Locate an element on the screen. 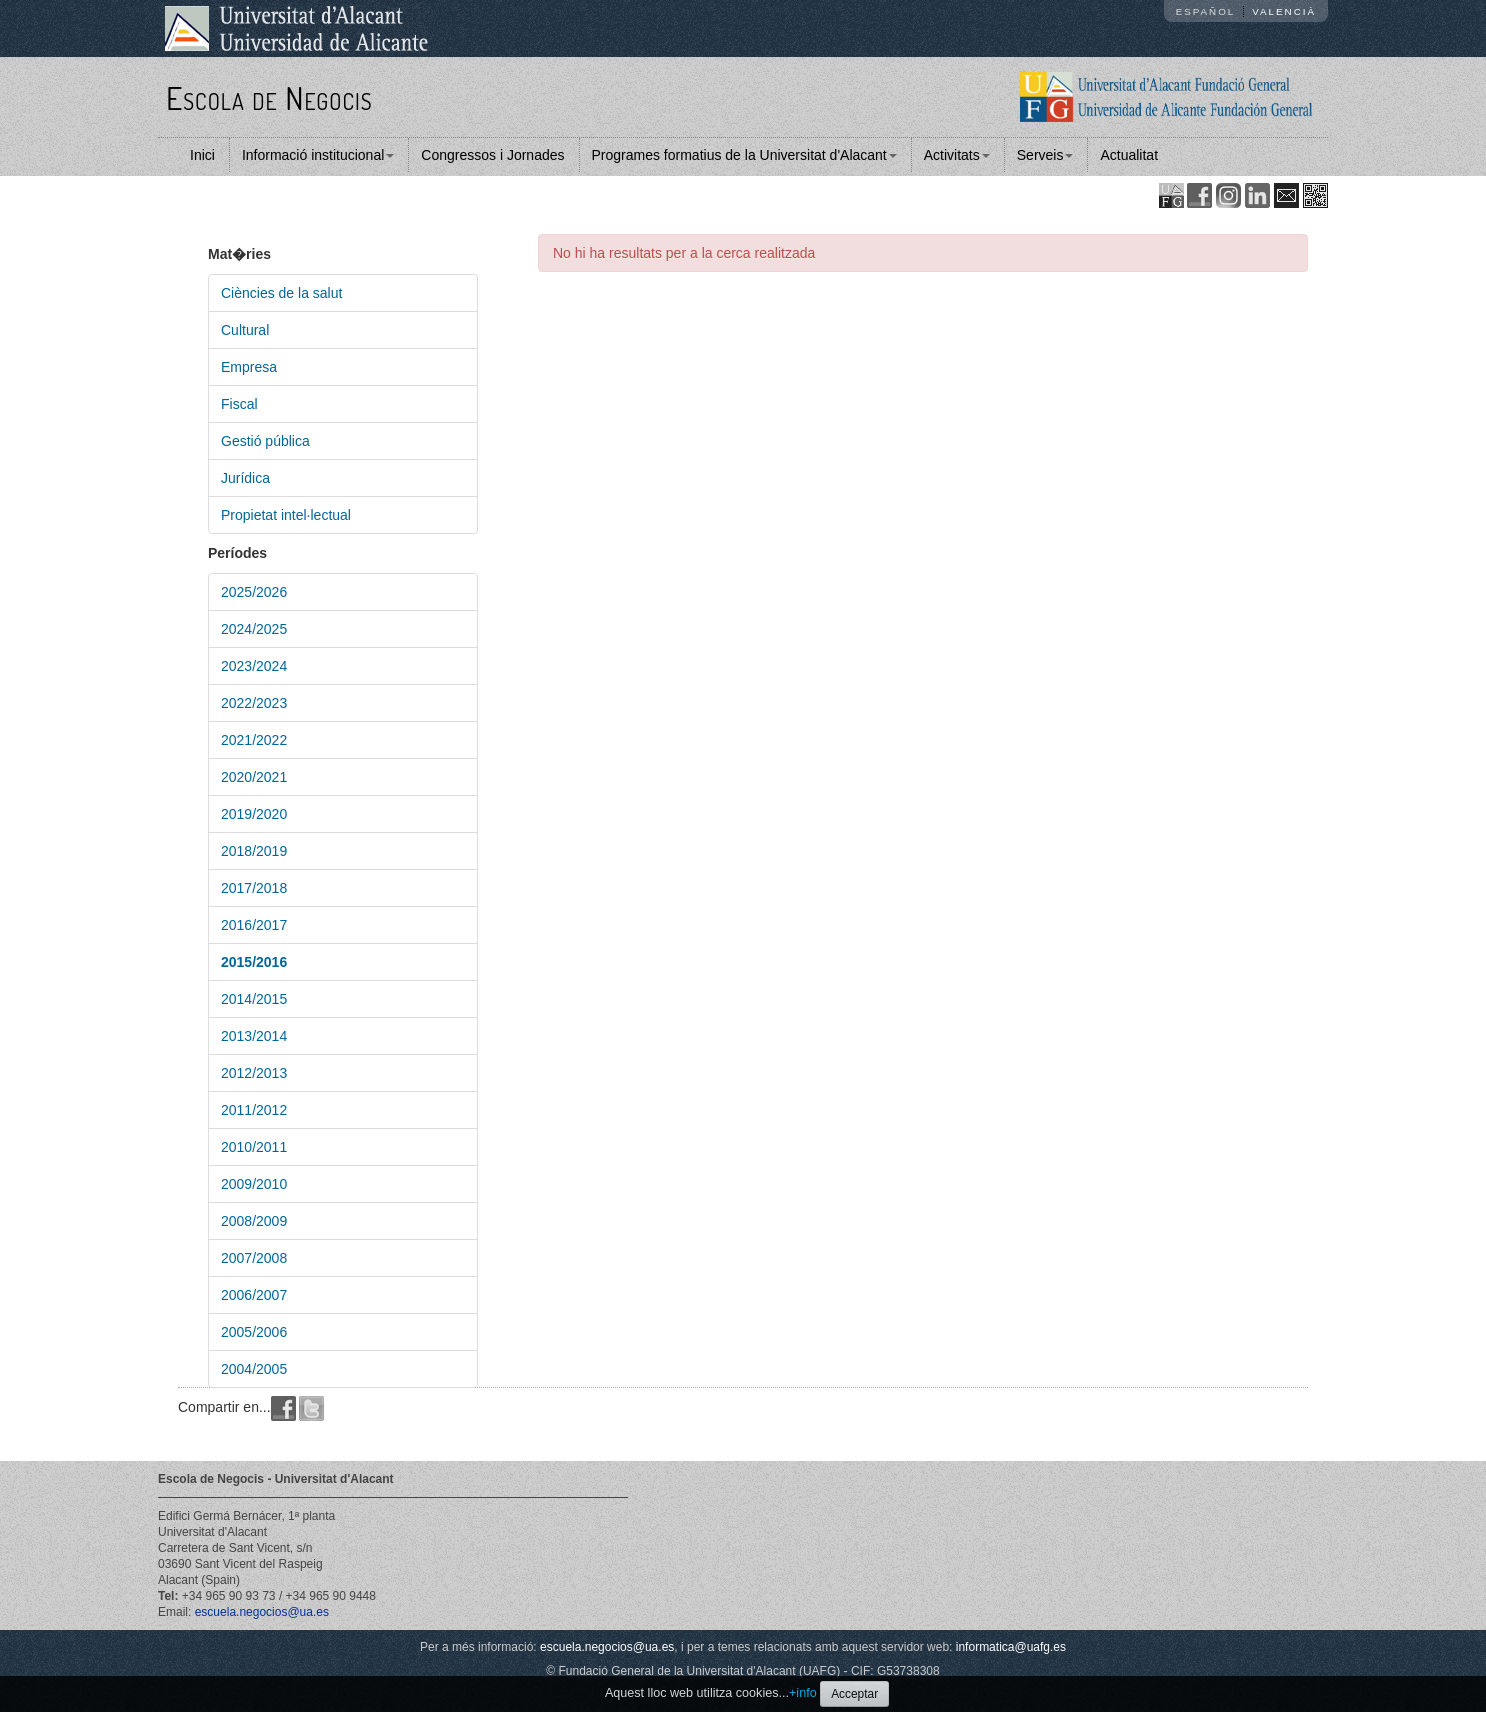  2010/2011 is located at coordinates (254, 1147).